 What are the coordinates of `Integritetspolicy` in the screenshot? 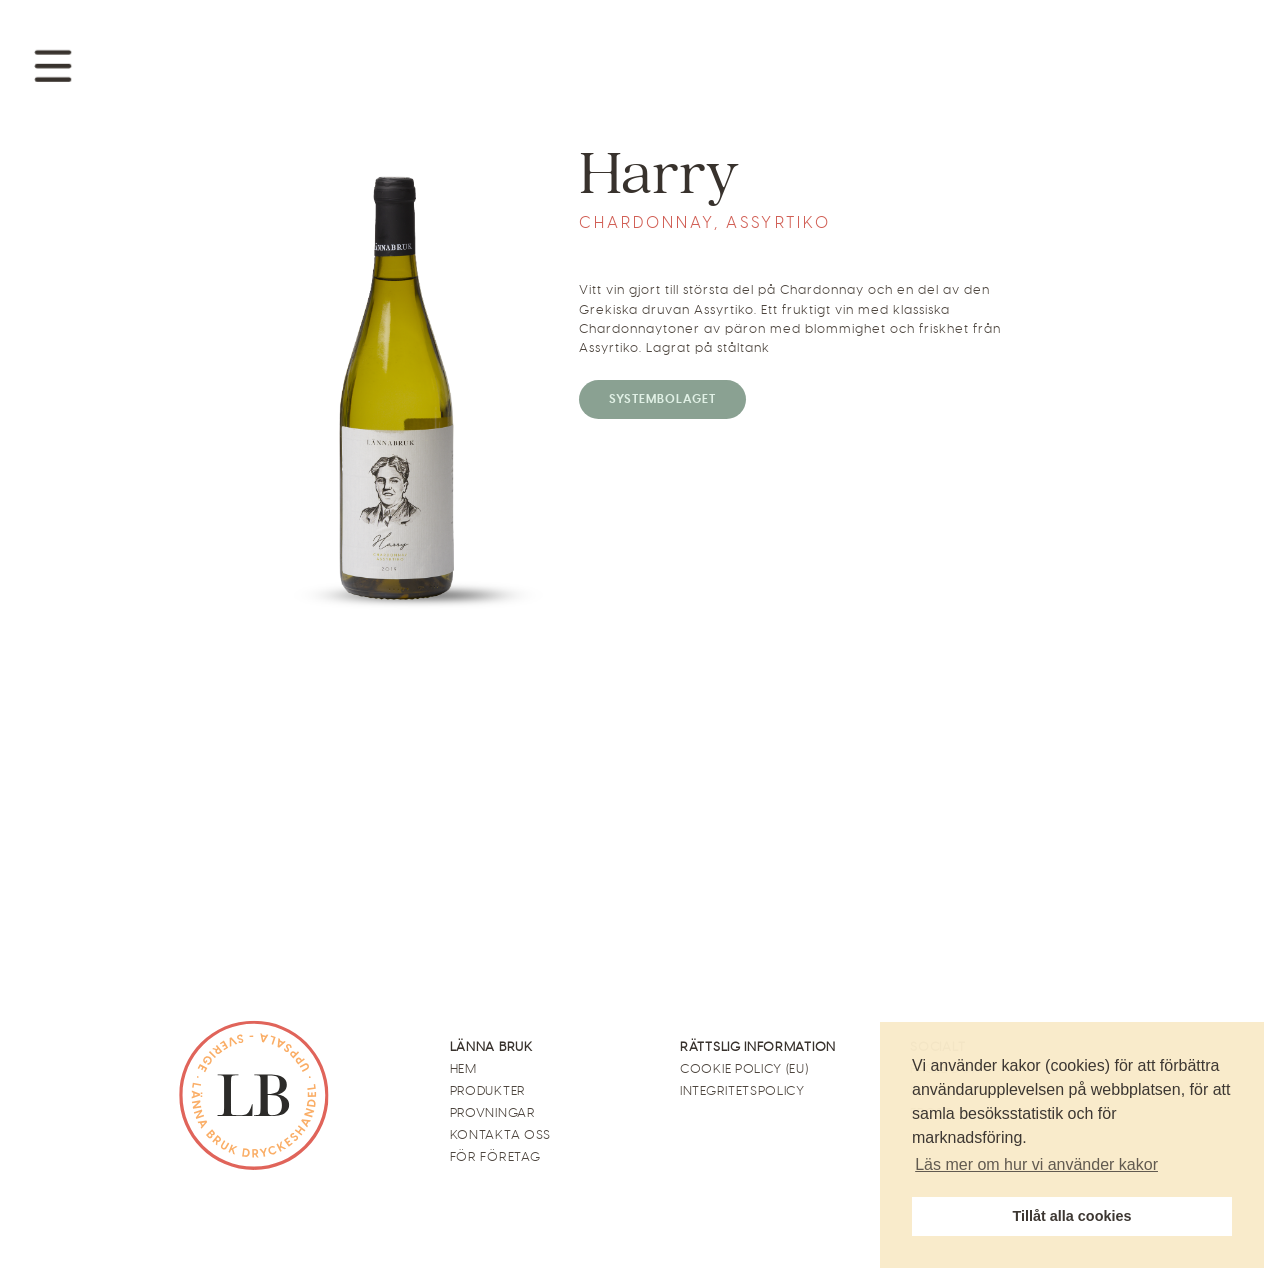 It's located at (742, 1090).